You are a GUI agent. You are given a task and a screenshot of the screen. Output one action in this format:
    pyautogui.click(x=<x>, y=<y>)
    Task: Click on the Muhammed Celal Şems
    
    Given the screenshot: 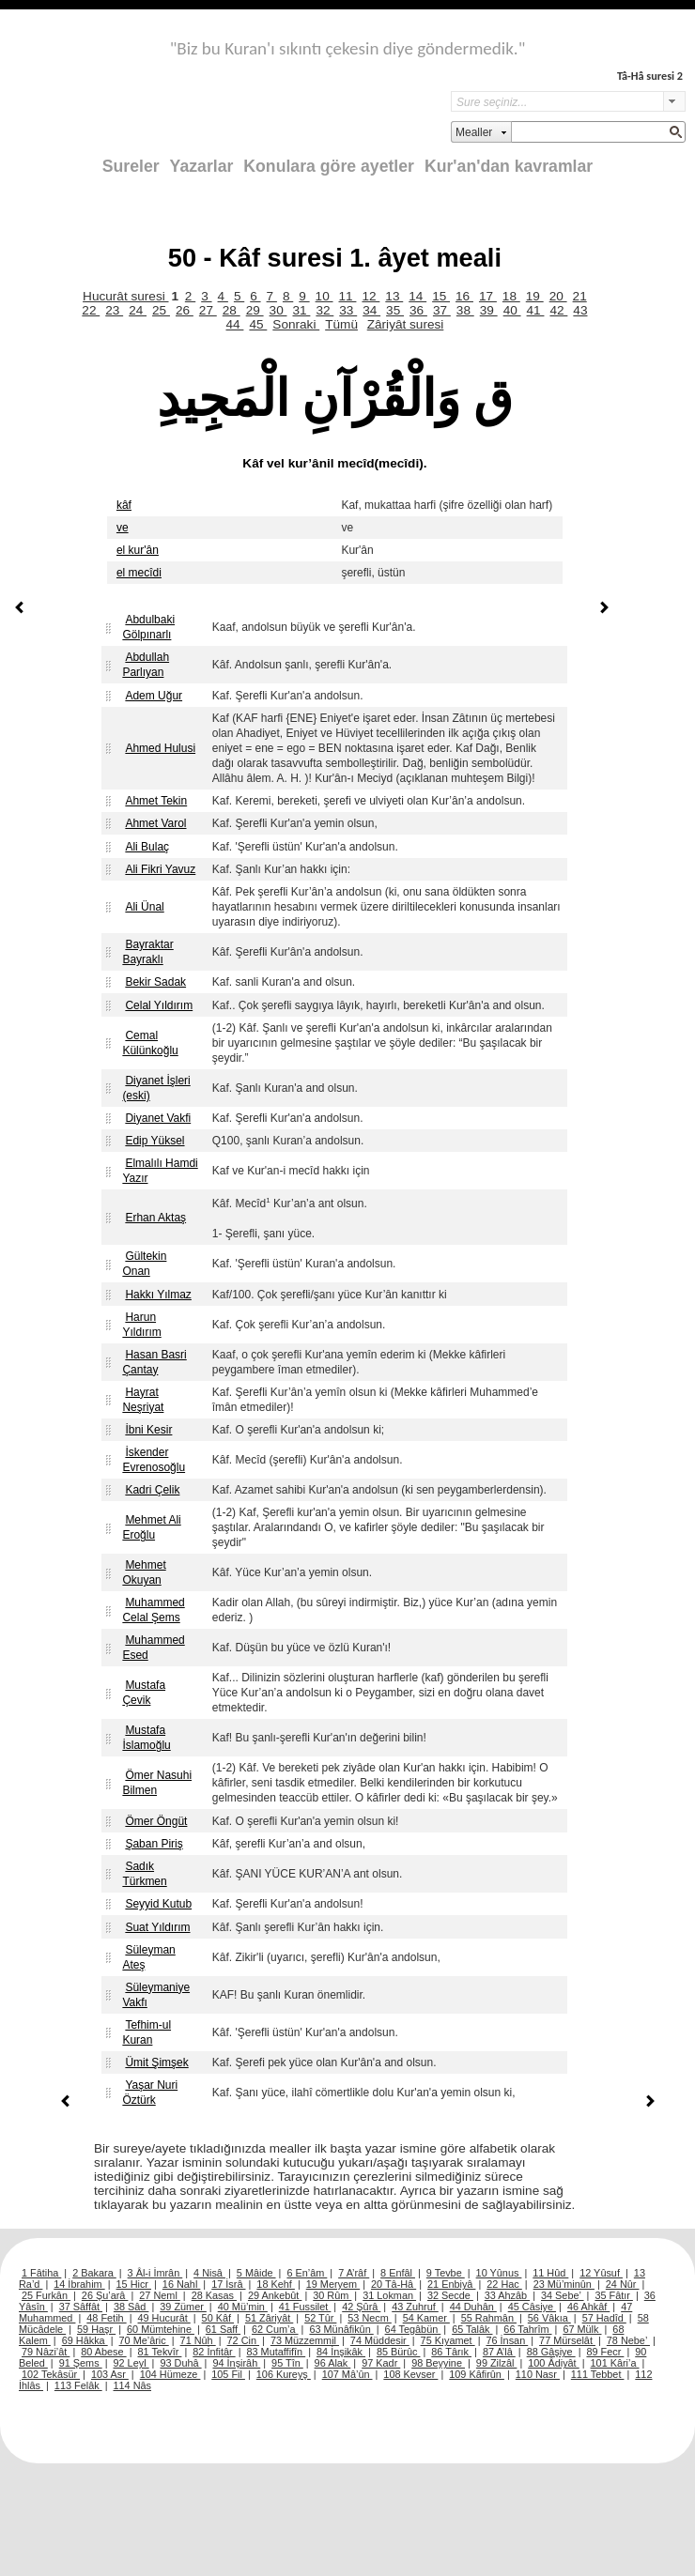 What is the action you would take?
    pyautogui.click(x=153, y=1610)
    